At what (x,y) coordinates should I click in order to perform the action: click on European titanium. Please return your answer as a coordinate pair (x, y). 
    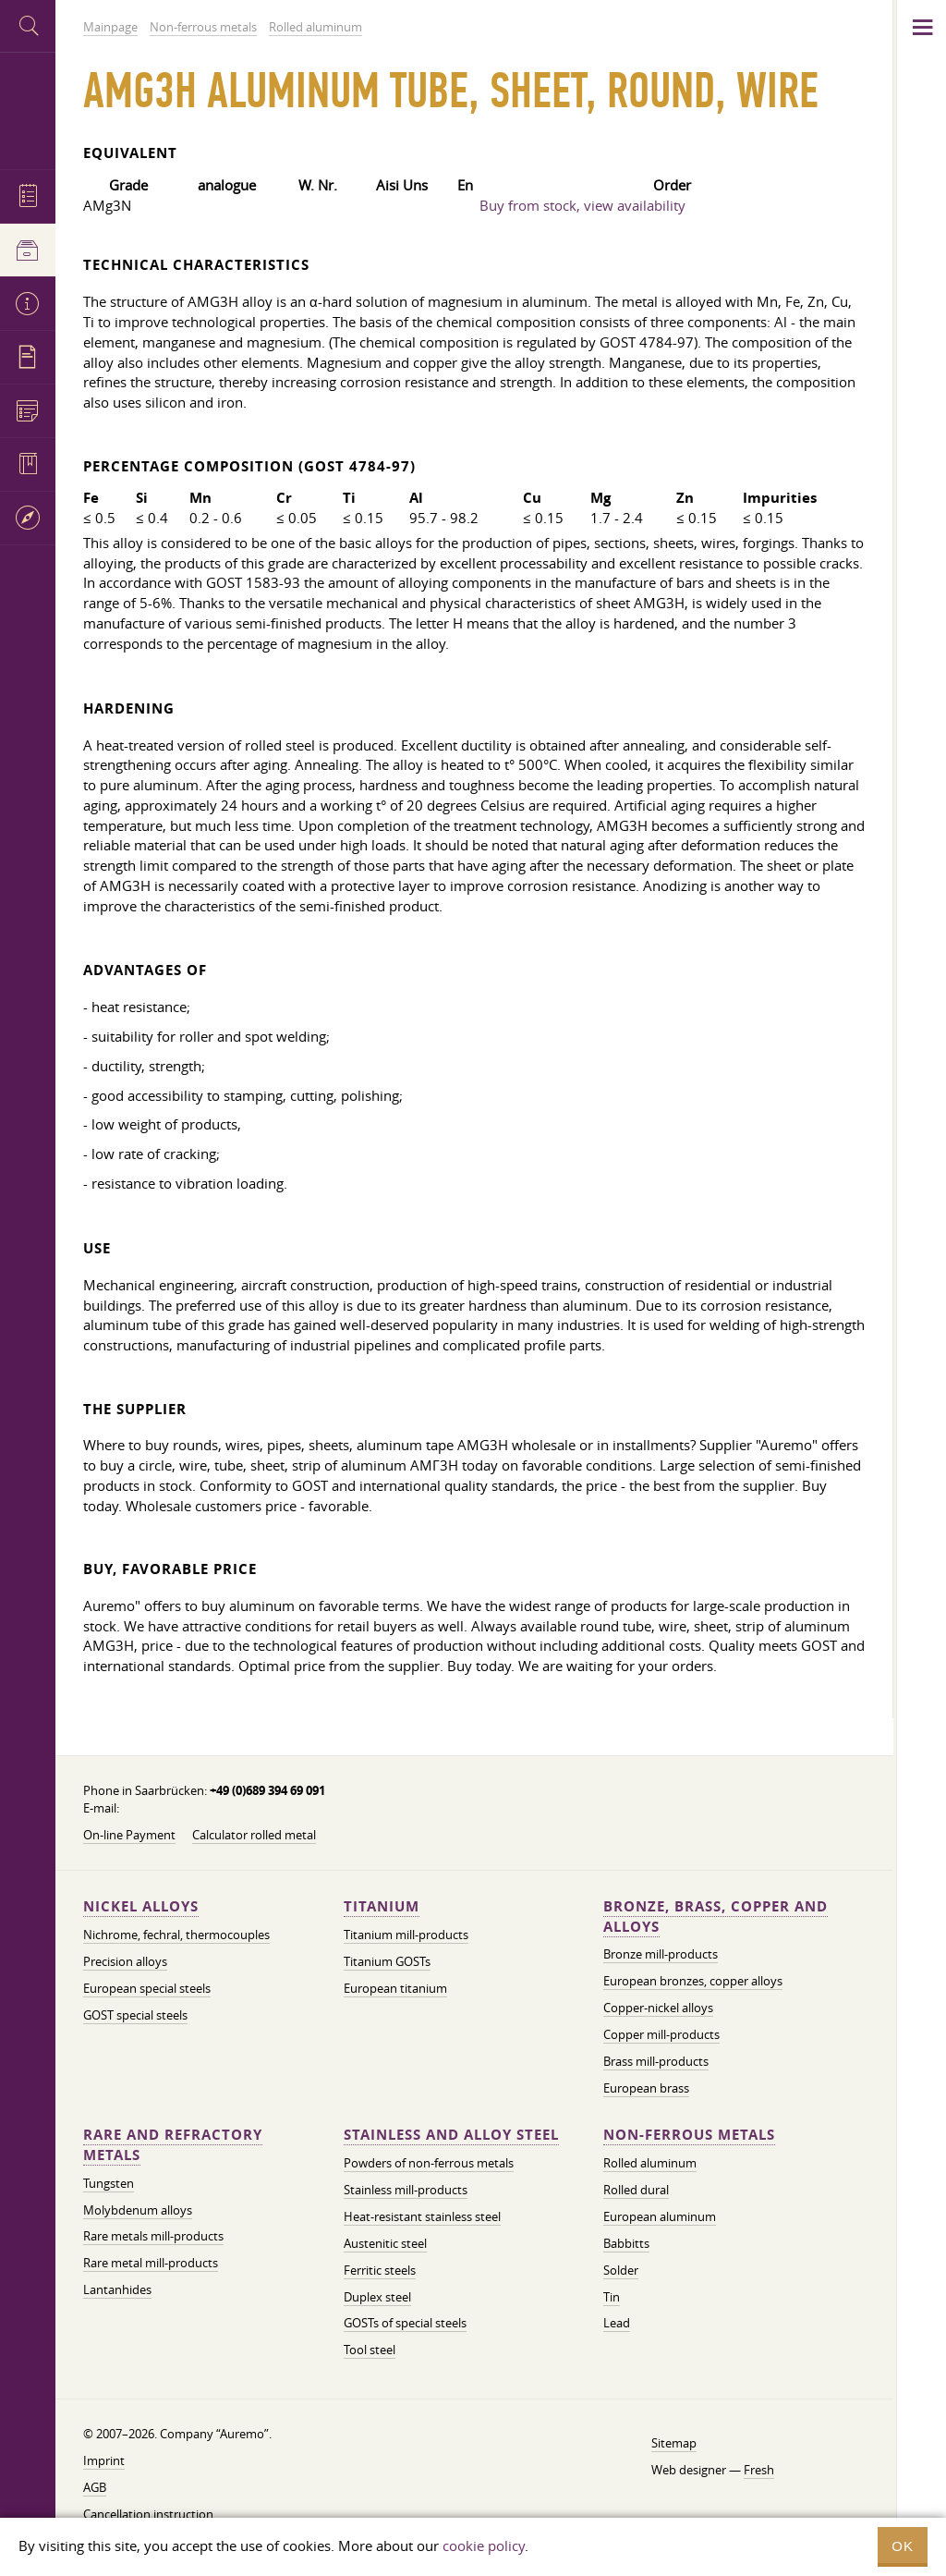
    Looking at the image, I should click on (395, 1988).